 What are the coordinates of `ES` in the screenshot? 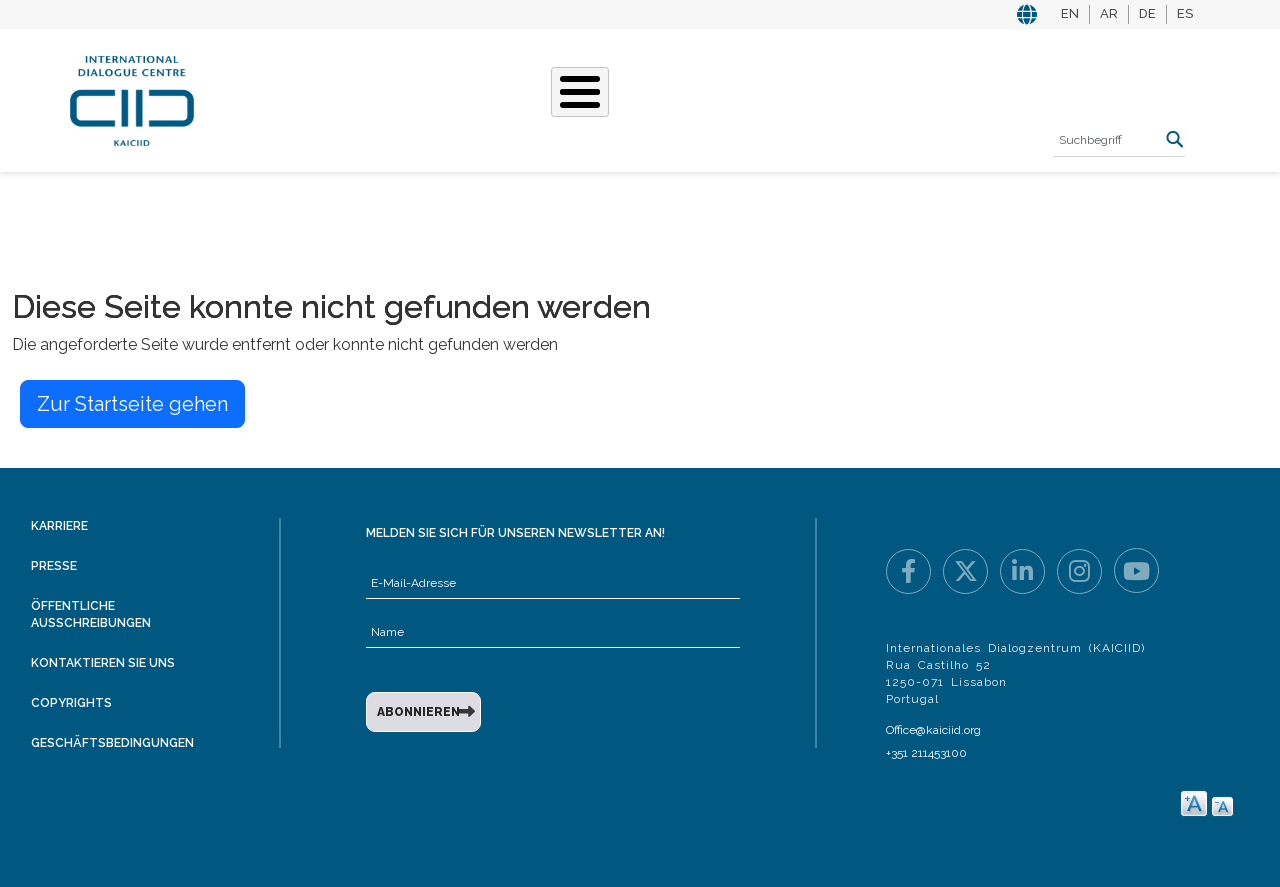 It's located at (1185, 13).